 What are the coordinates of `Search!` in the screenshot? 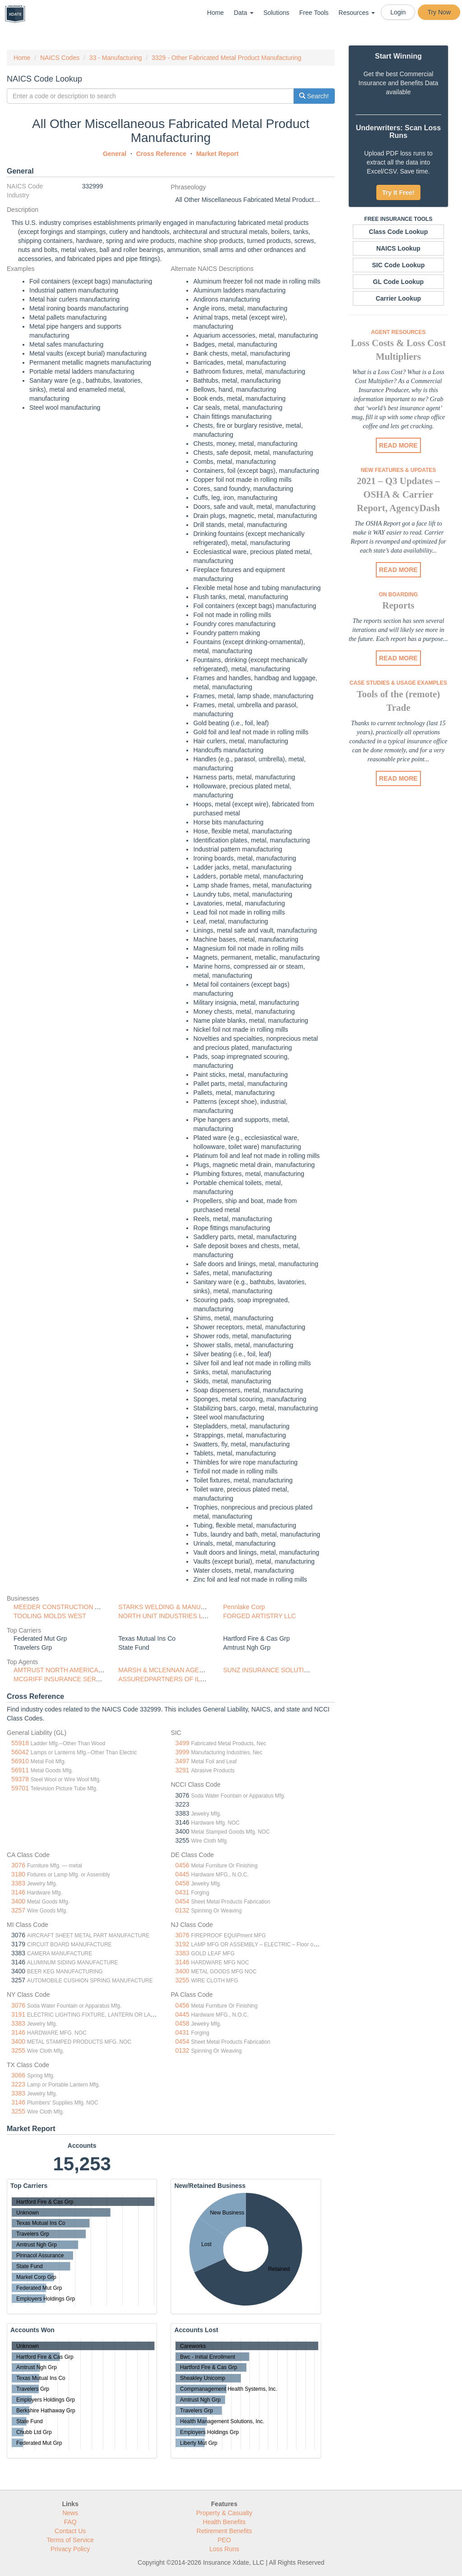 It's located at (314, 96).